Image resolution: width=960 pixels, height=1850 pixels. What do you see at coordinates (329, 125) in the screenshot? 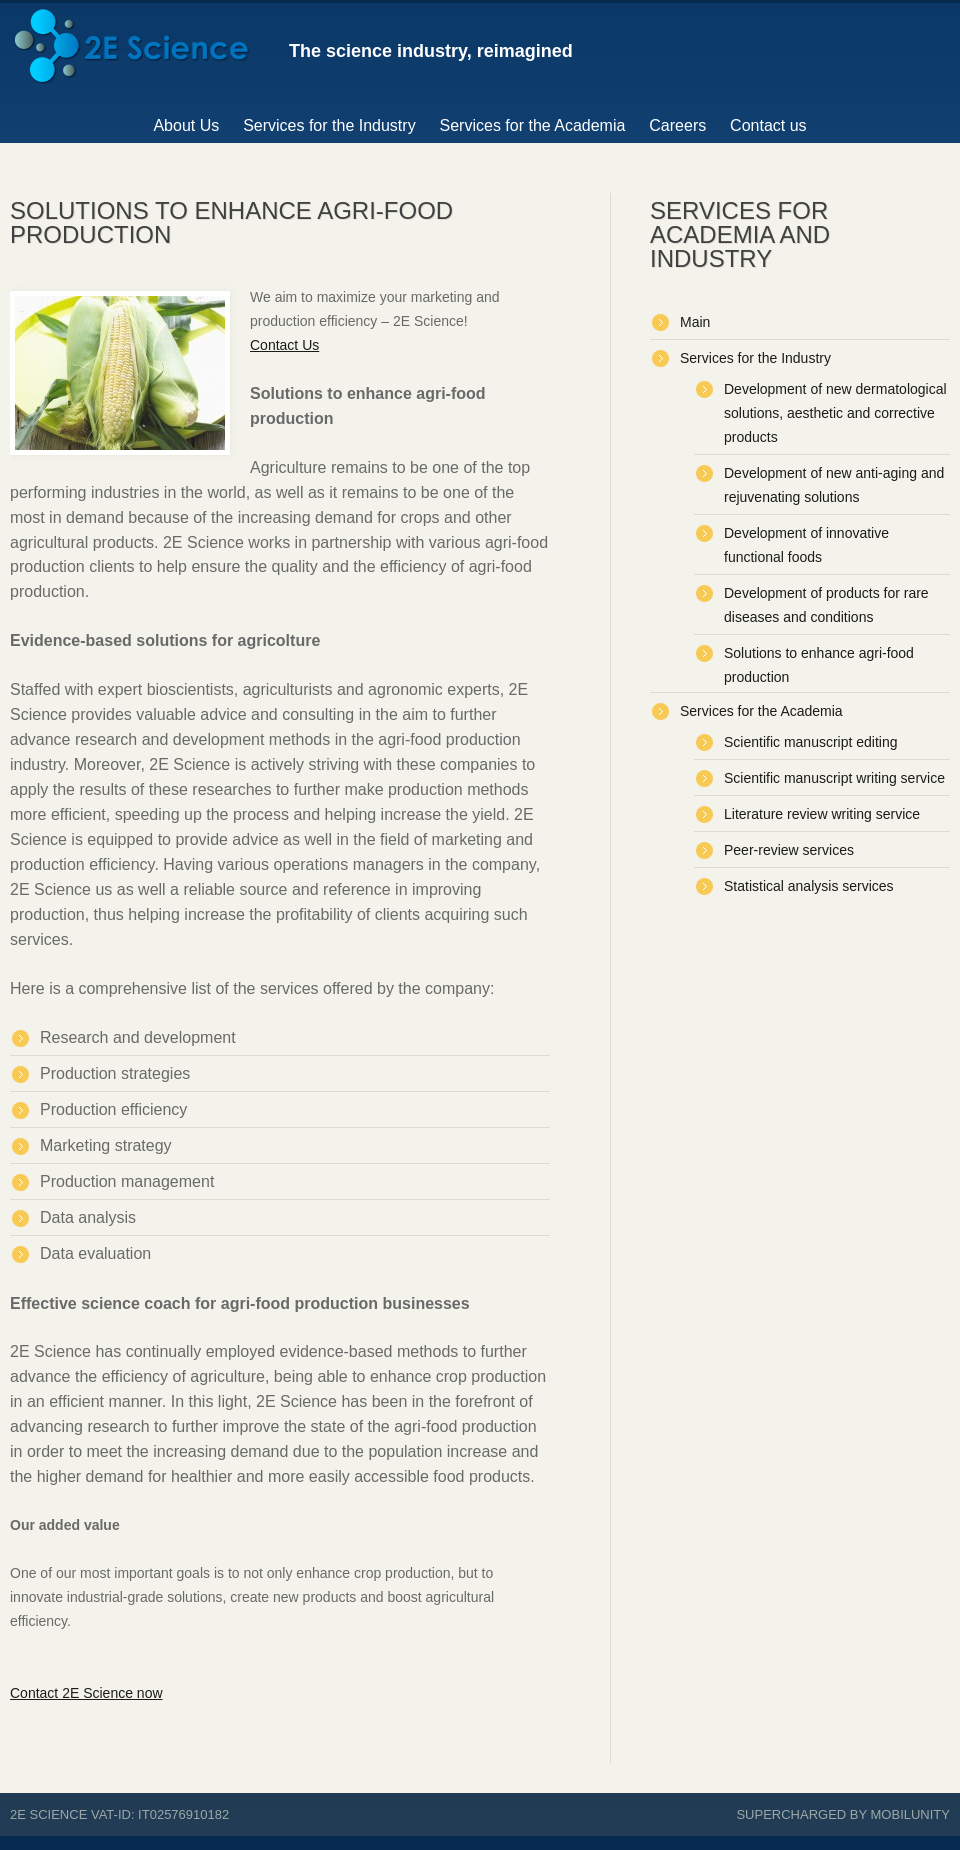
I see `Services for the Industry` at bounding box center [329, 125].